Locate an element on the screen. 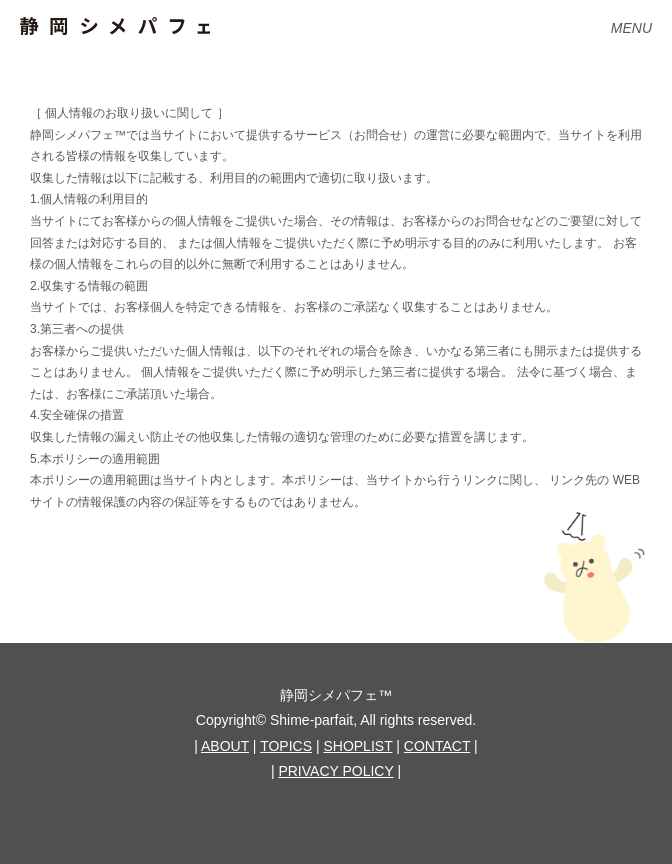 The height and width of the screenshot is (864, 672). SHOPLIST is located at coordinates (357, 746).